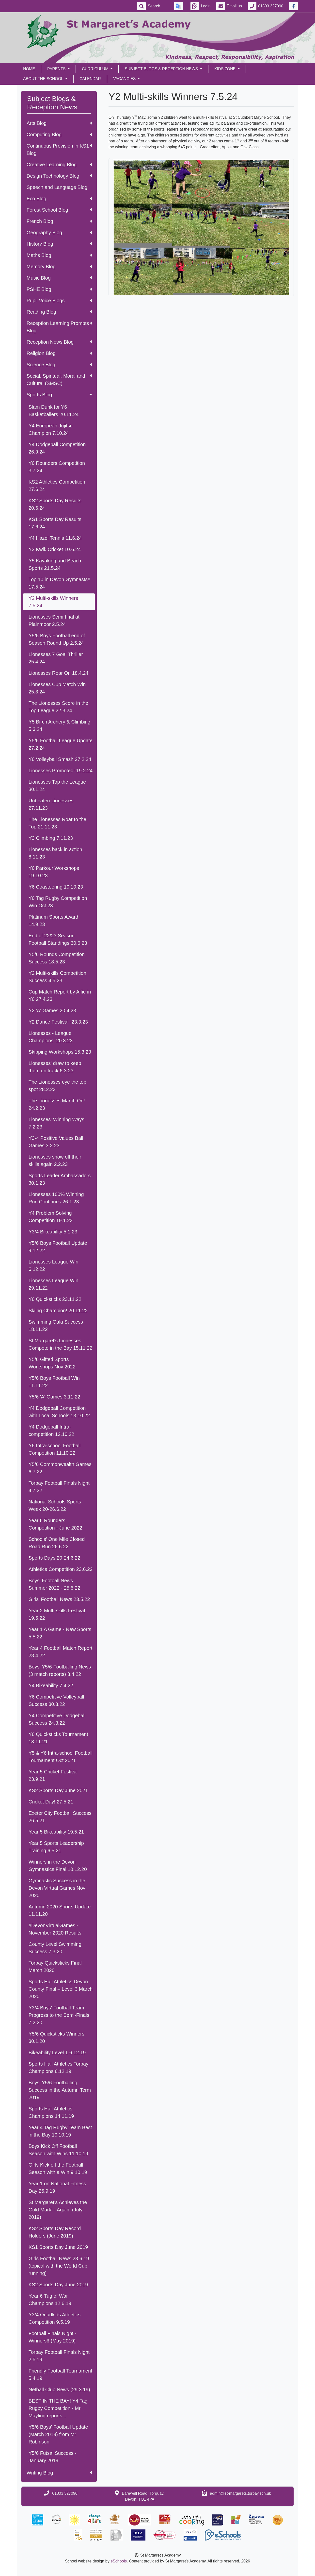 This screenshot has width=315, height=2576. Describe the element at coordinates (55, 1524) in the screenshot. I see `Year 6 Rounders Competition - June 2022` at that location.